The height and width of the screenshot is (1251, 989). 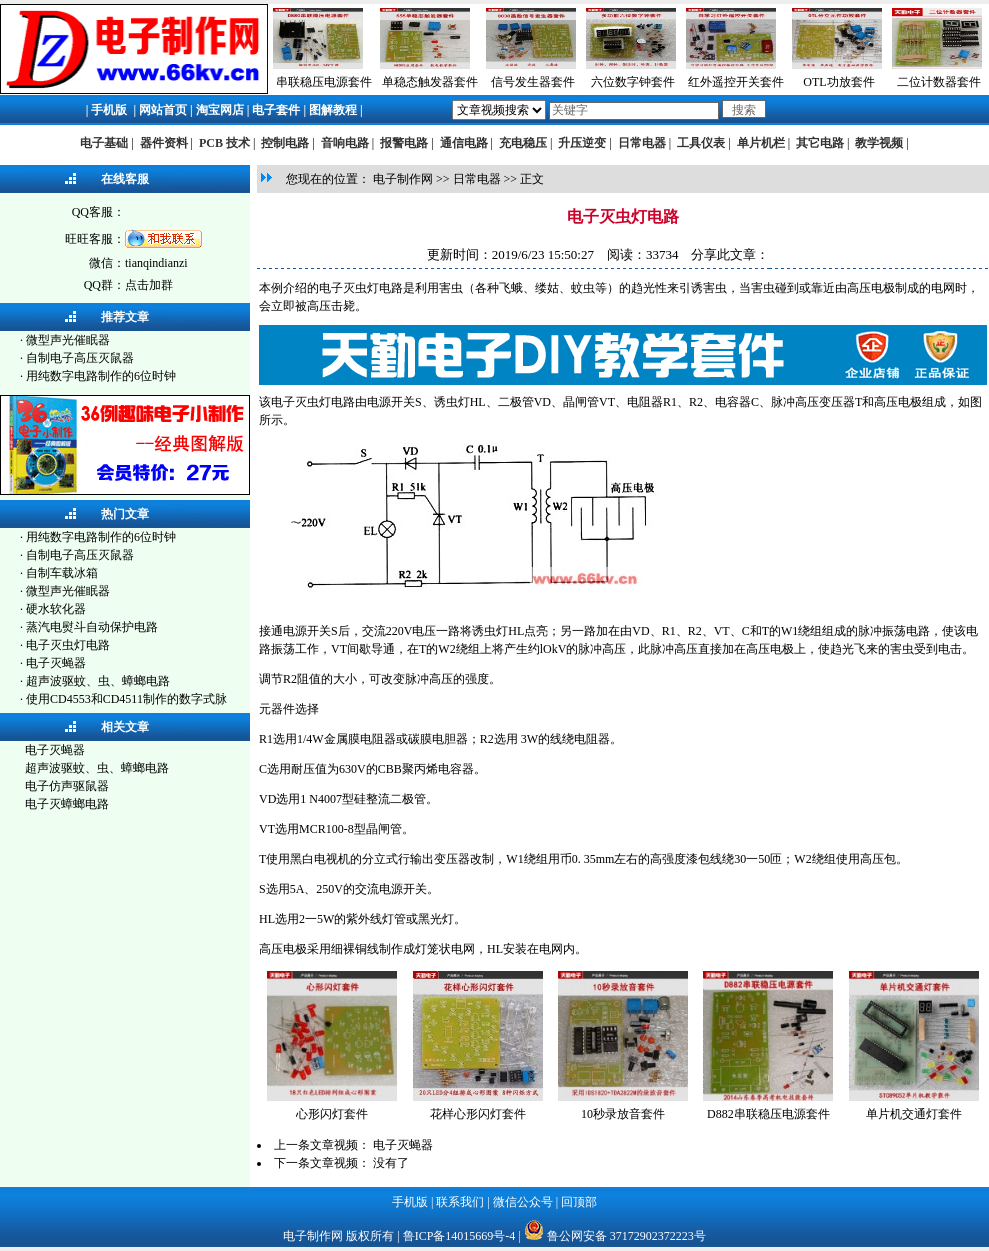 What do you see at coordinates (332, 1114) in the screenshot?
I see `心形闪灯套件` at bounding box center [332, 1114].